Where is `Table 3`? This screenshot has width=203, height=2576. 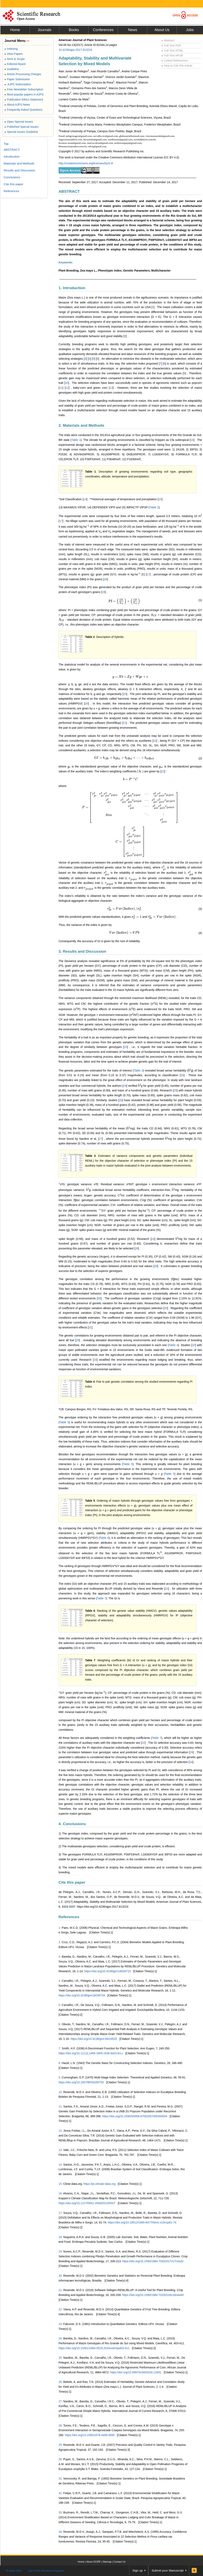
Table 3 is located at coordinates (138, 1070).